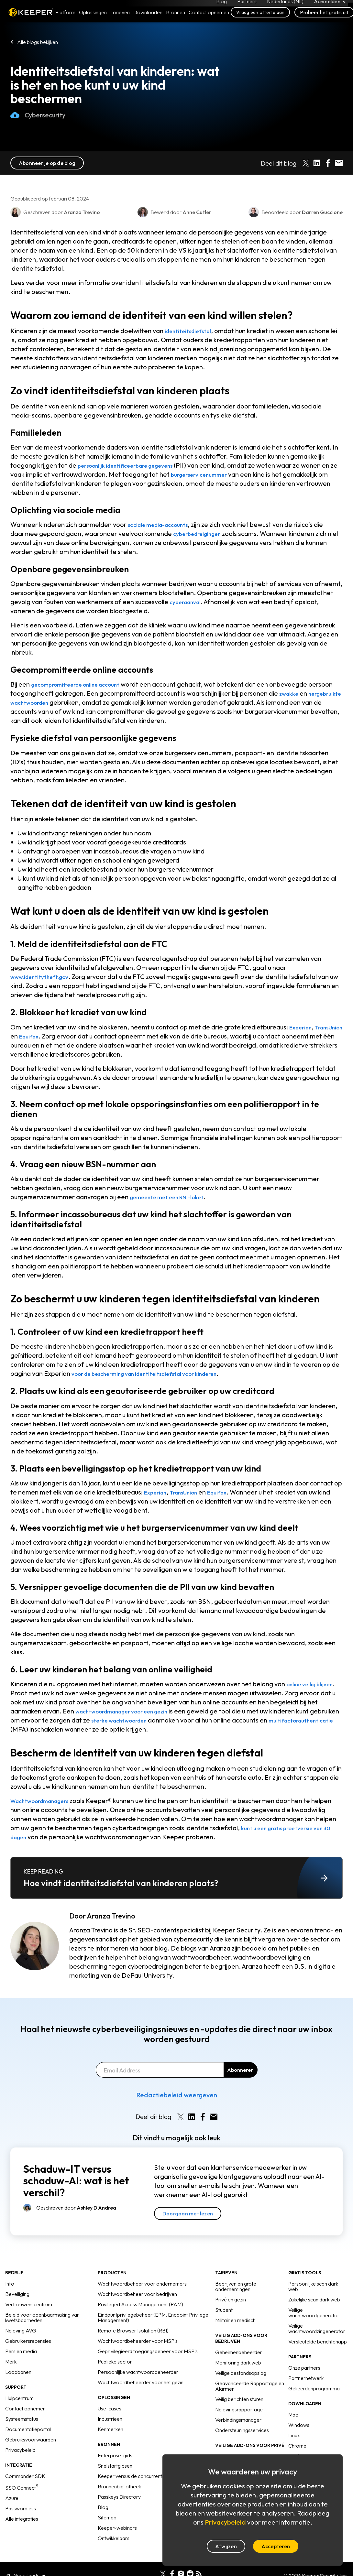 The image size is (353, 2576). I want to click on Verbindingsmanager, so click(238, 2420).